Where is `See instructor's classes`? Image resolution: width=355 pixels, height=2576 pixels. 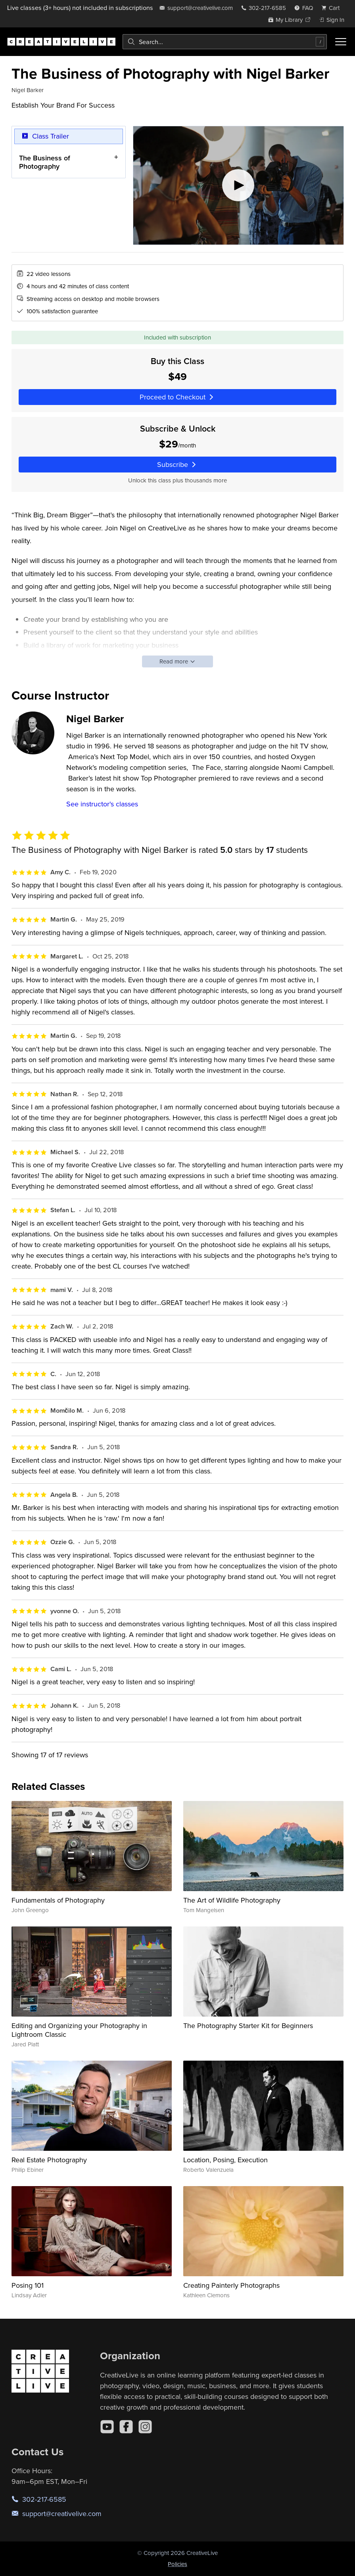 See instructor's classes is located at coordinates (102, 804).